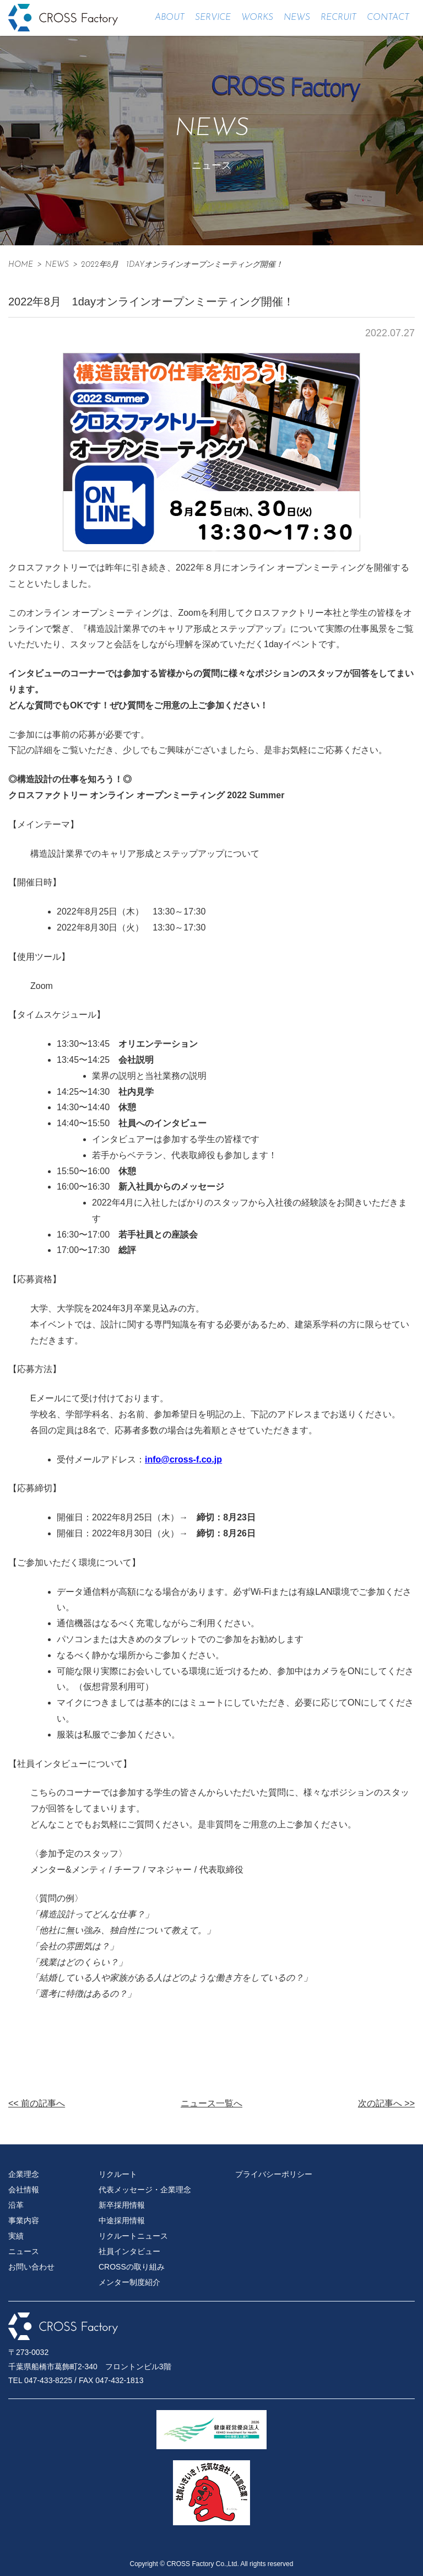 This screenshot has height=2576, width=423. What do you see at coordinates (20, 265) in the screenshot?
I see `HOME` at bounding box center [20, 265].